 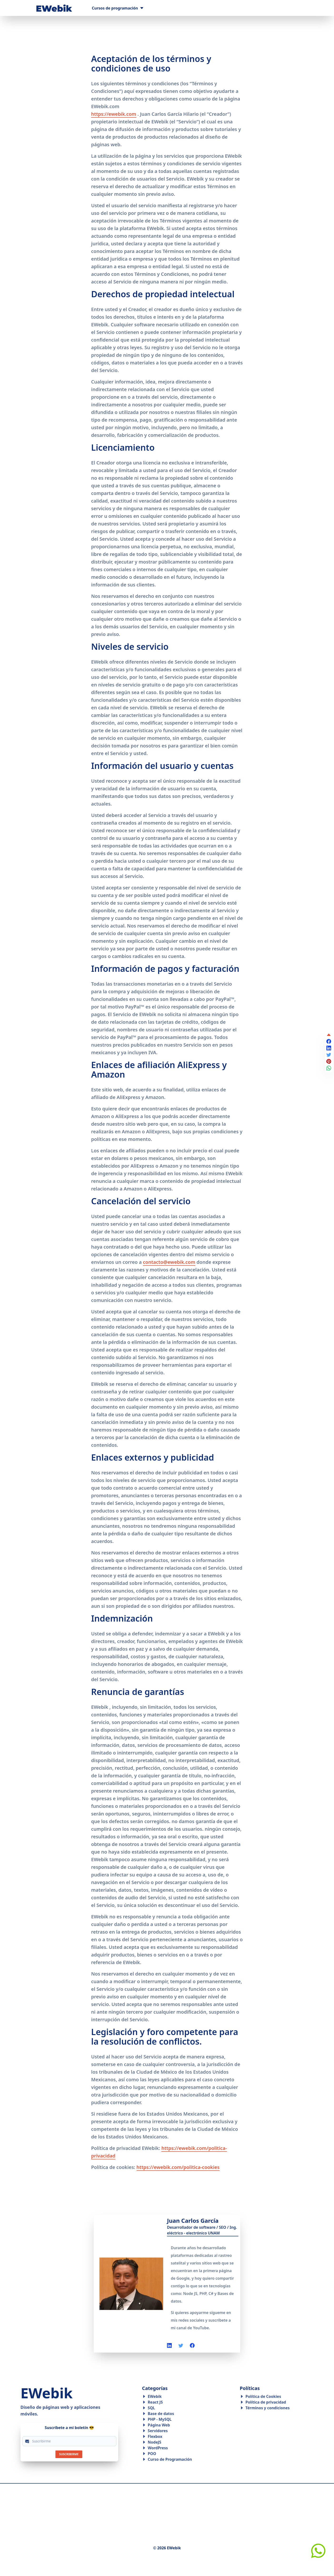 I want to click on Política de Cookies, so click(x=260, y=2396).